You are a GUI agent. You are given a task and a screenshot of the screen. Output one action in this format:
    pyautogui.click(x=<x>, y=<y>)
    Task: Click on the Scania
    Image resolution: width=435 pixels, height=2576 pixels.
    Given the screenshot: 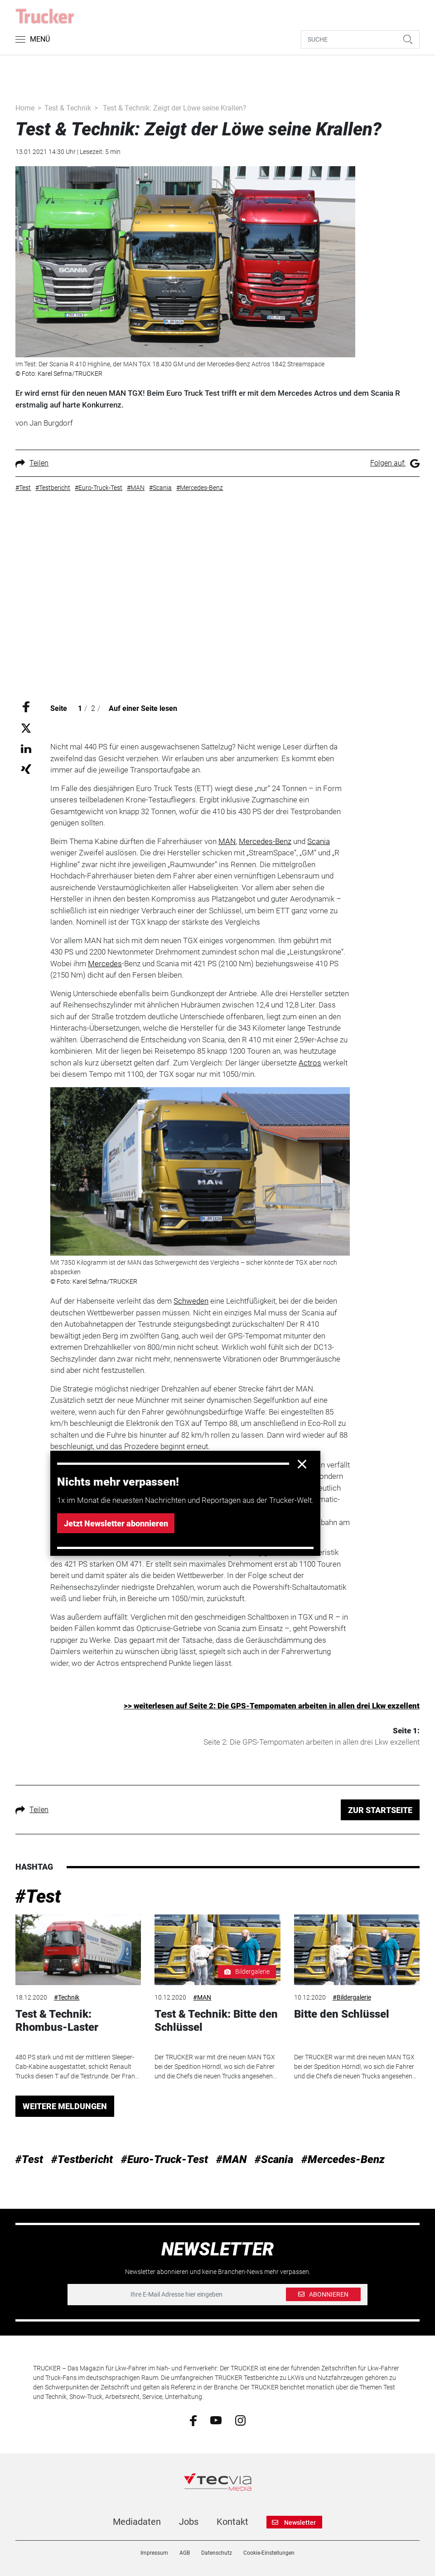 What is the action you would take?
    pyautogui.click(x=318, y=841)
    